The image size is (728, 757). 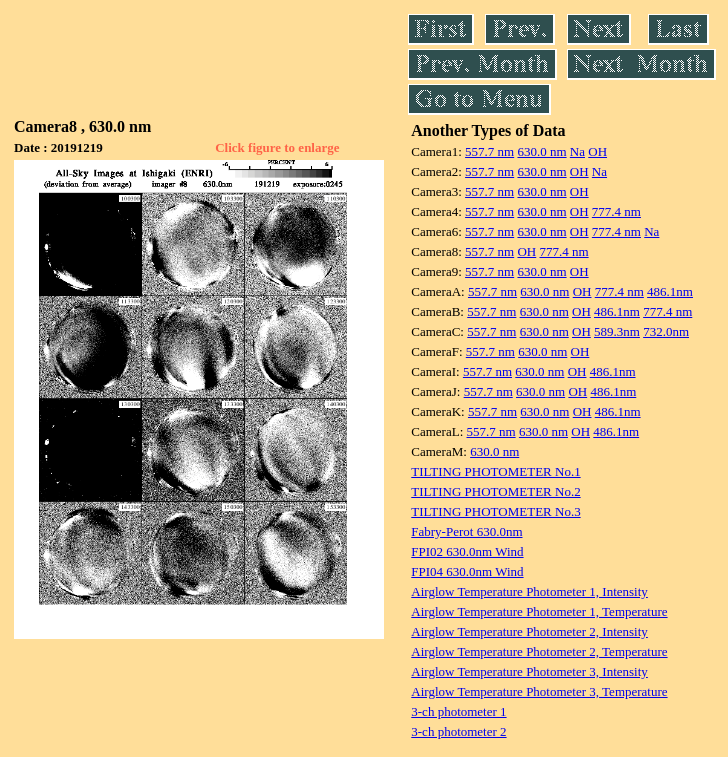 I want to click on 732.0nm, so click(x=666, y=331).